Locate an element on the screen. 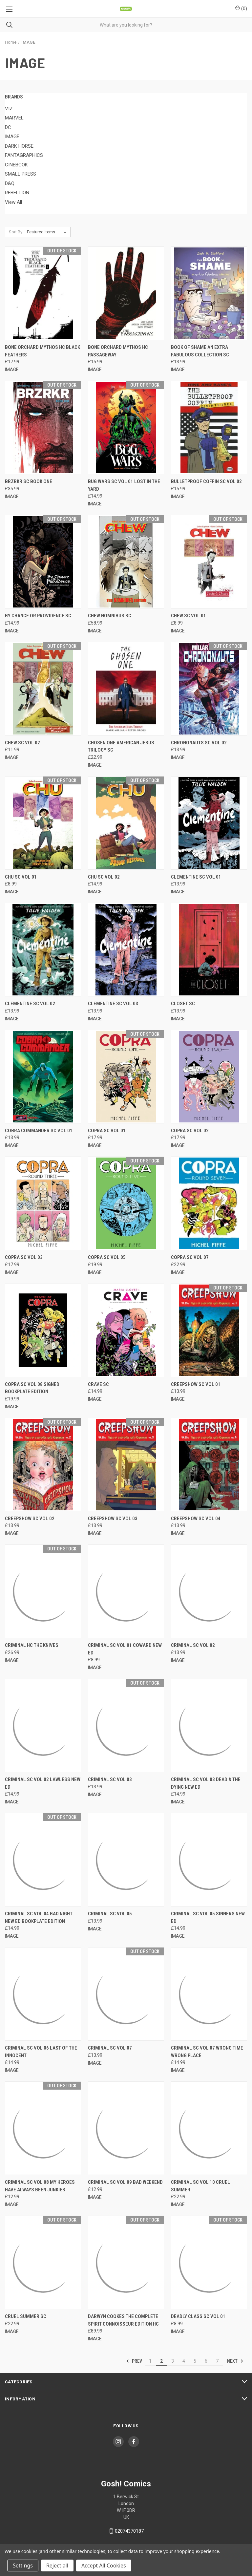 Image resolution: width=252 pixels, height=2576 pixels. [COPRA SC VOL 08 SIGNED BOOKPLATE EDITION, £19.99] is located at coordinates (43, 1330).